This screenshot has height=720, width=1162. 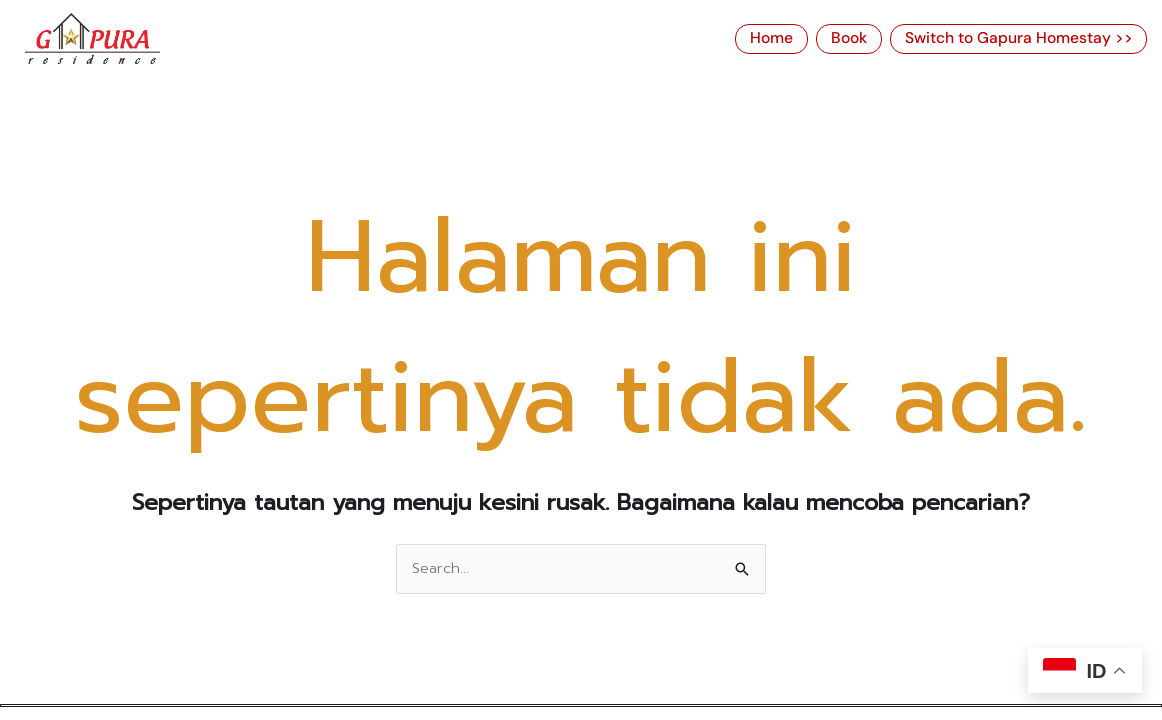 What do you see at coordinates (852, 39) in the screenshot?
I see `Book` at bounding box center [852, 39].